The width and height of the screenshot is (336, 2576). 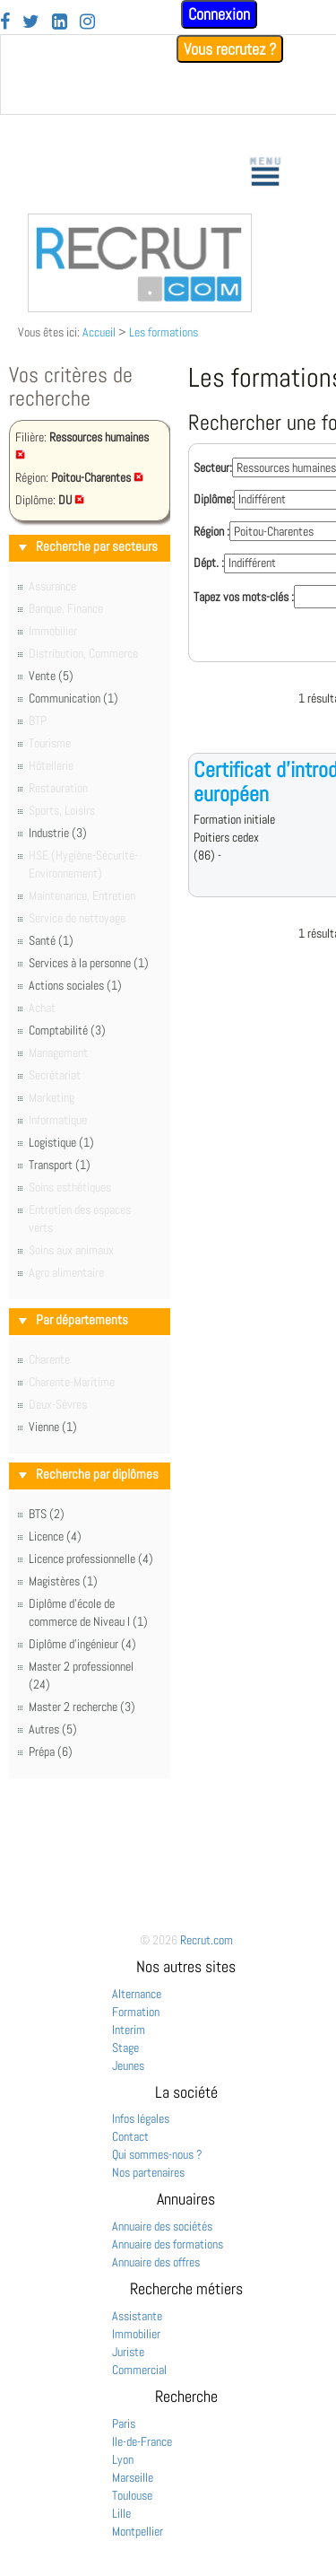 I want to click on Ile-de-France, so click(x=142, y=2441).